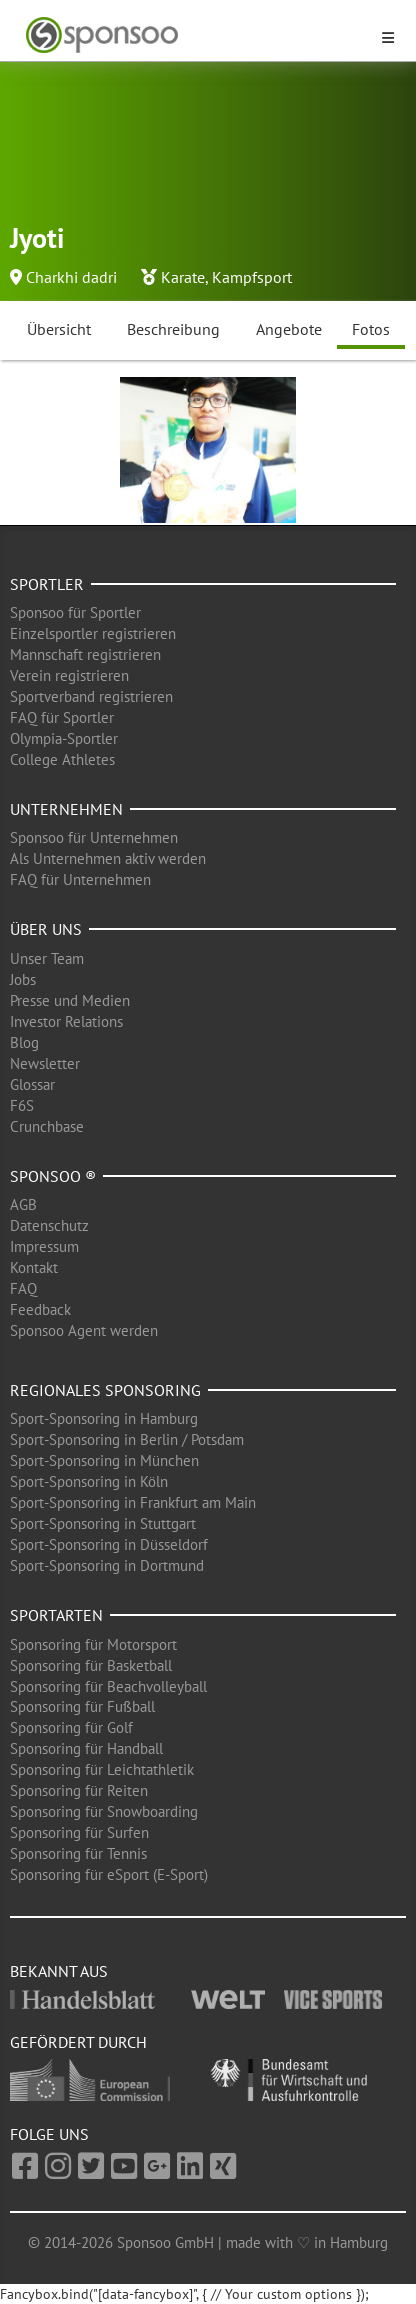 Image resolution: width=416 pixels, height=2304 pixels. Describe the element at coordinates (82, 1706) in the screenshot. I see `Sponsoring für Fußball` at that location.